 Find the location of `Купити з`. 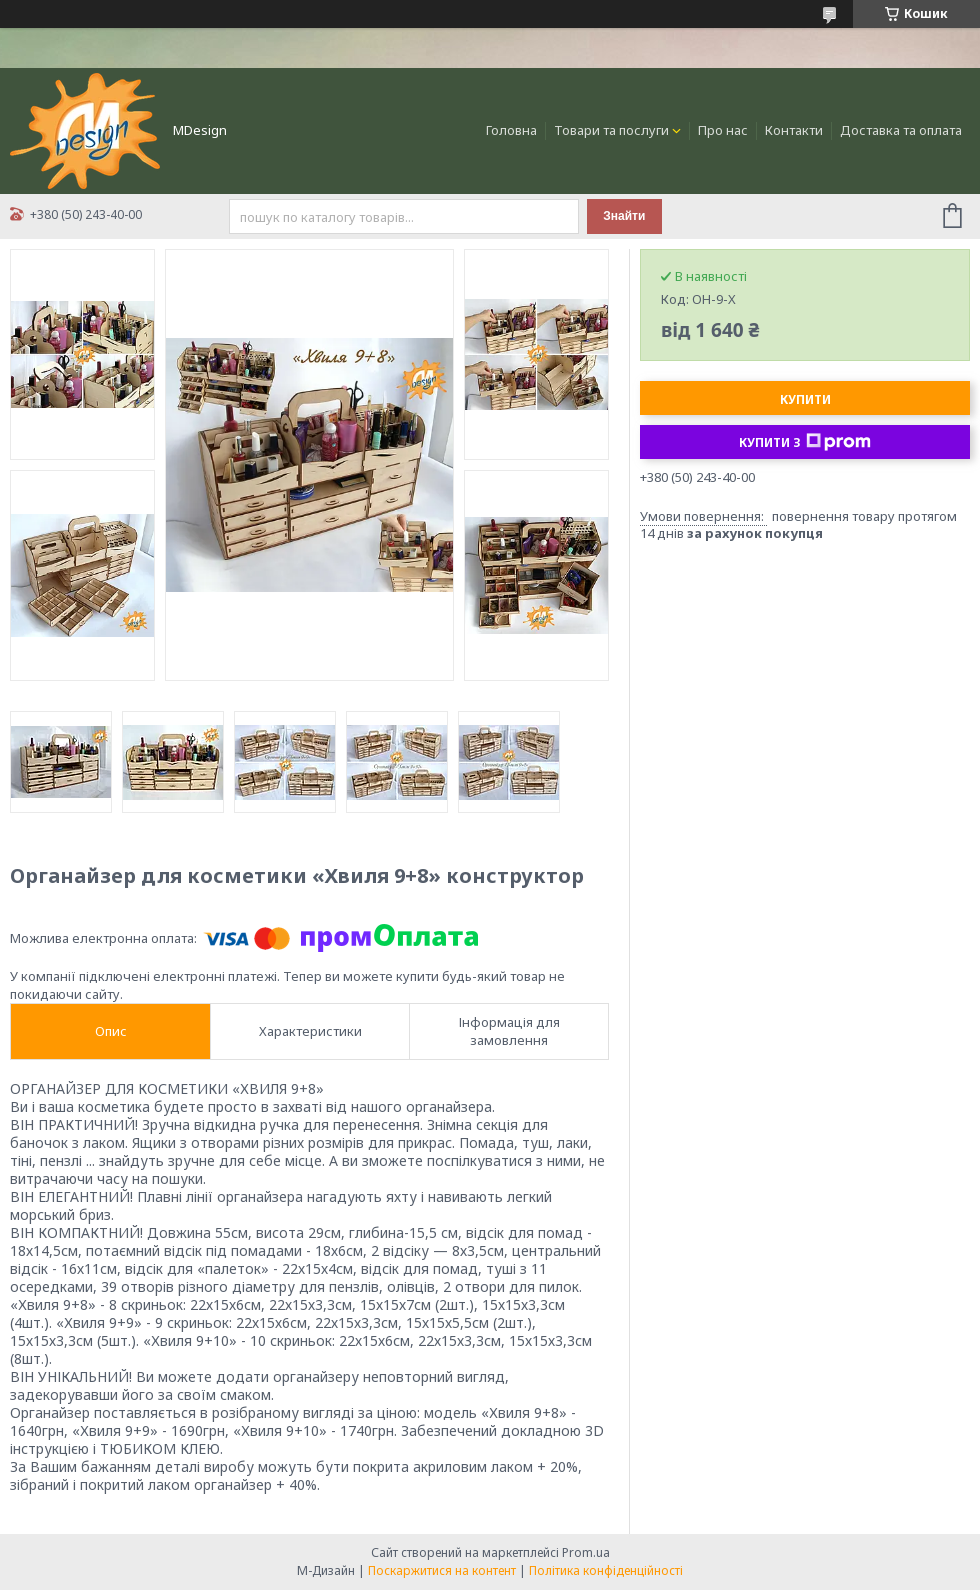

Купити з is located at coordinates (805, 442).